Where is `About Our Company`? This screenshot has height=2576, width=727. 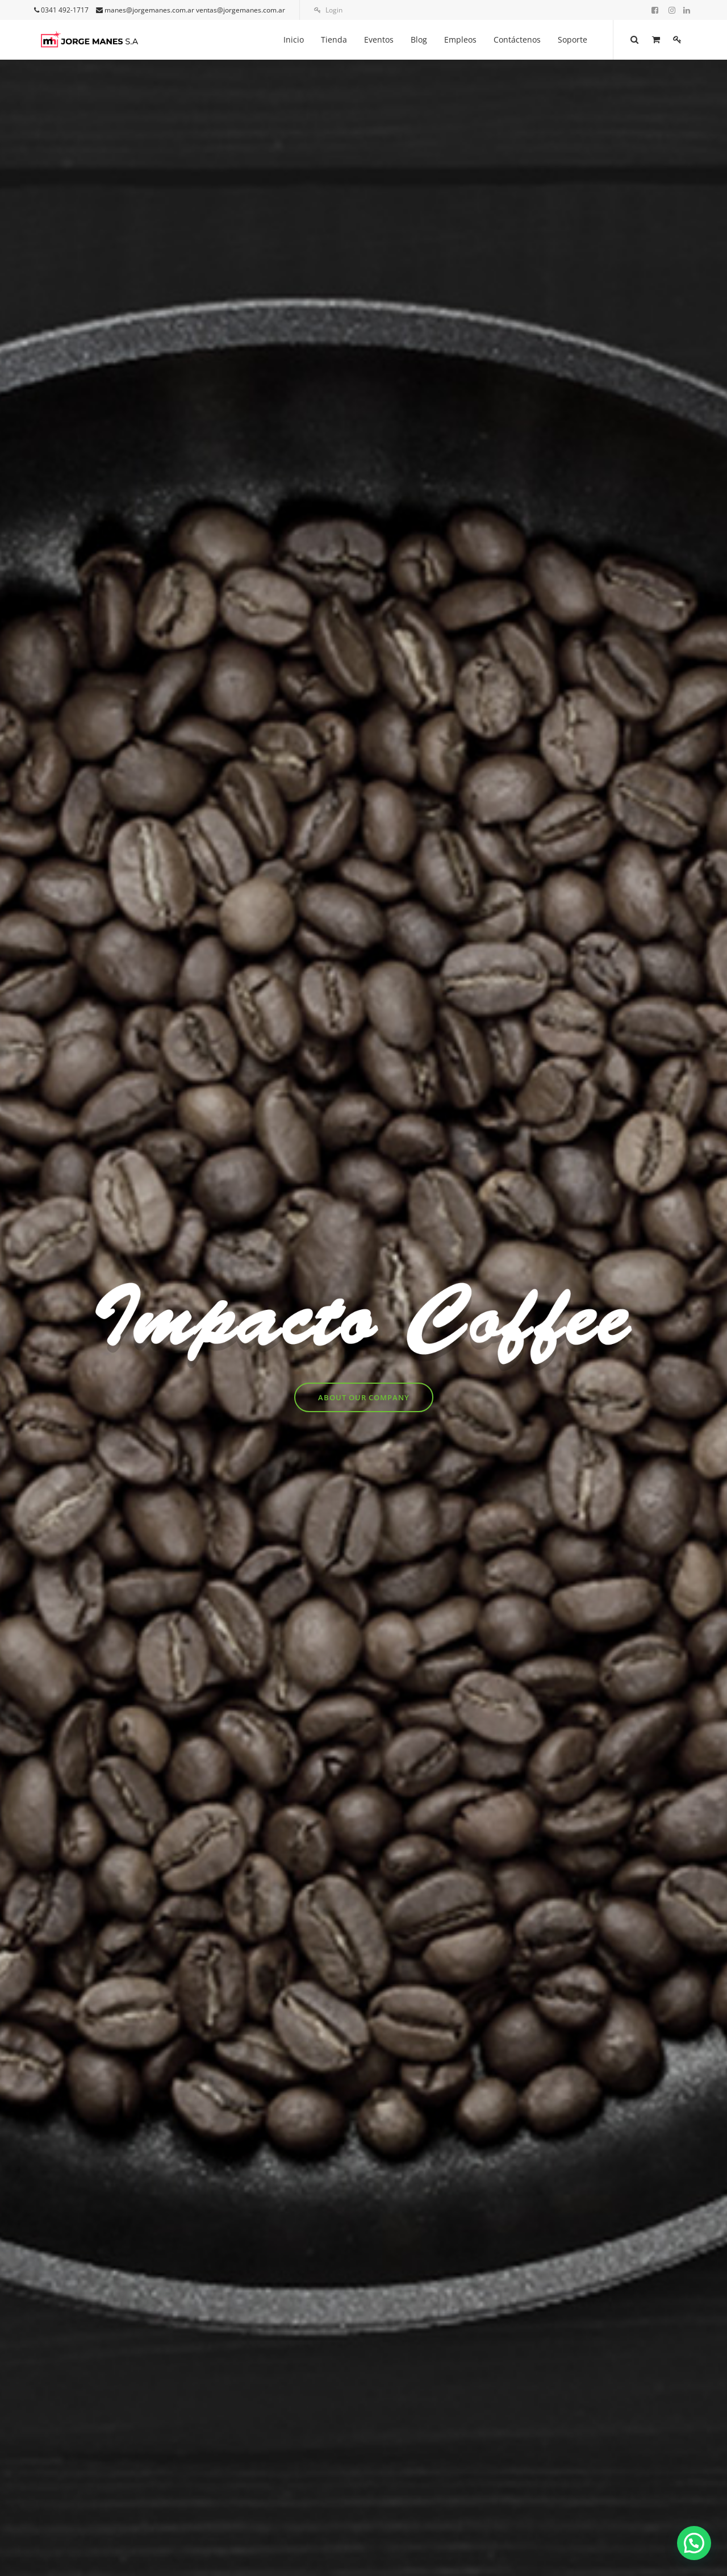 About Our Company is located at coordinates (364, 1397).